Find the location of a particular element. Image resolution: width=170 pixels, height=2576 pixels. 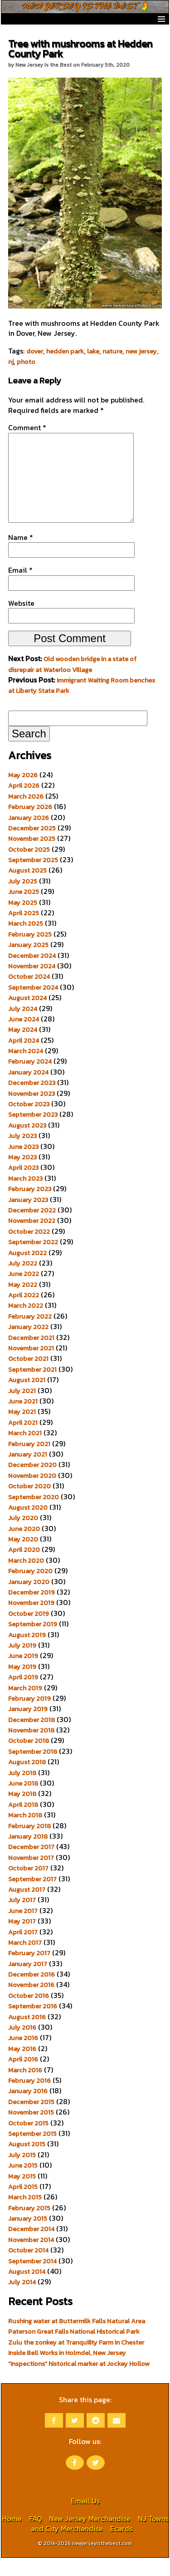

December 2016 is located at coordinates (31, 1992).